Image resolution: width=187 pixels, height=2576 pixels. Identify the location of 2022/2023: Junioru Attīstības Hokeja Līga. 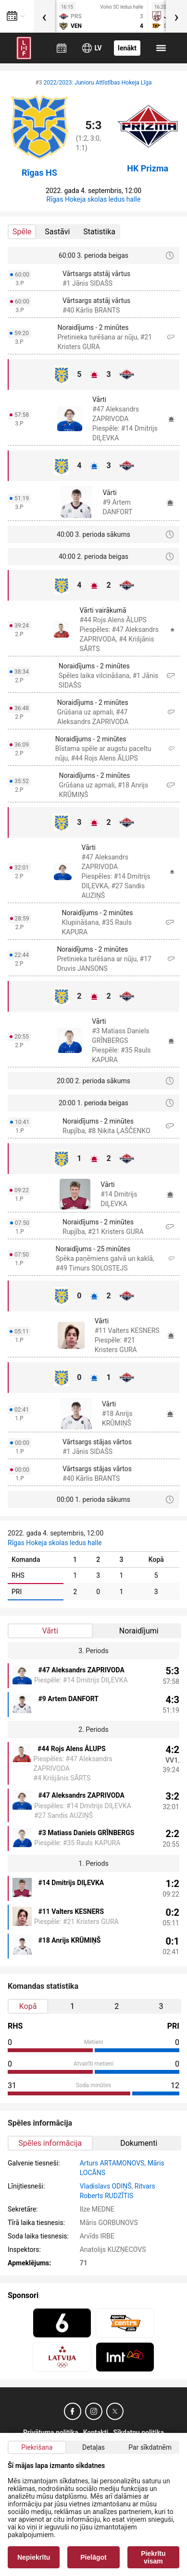
(98, 82).